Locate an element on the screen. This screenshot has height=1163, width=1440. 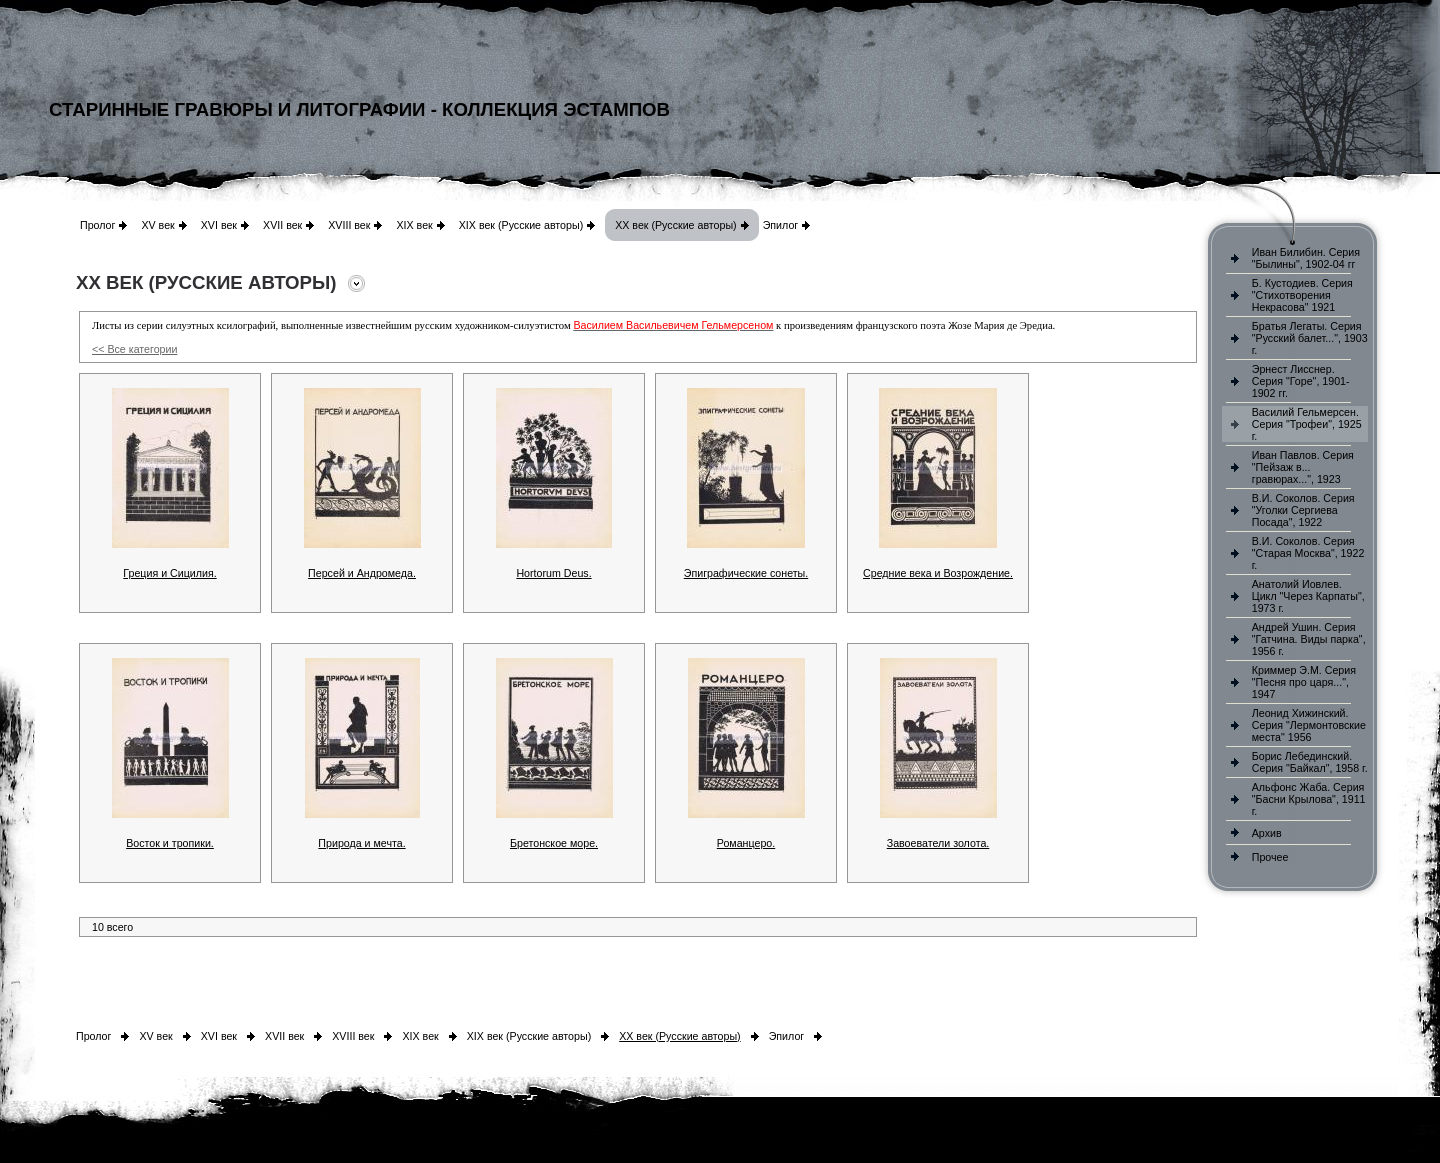
Природа и мечта. is located at coordinates (361, 843).